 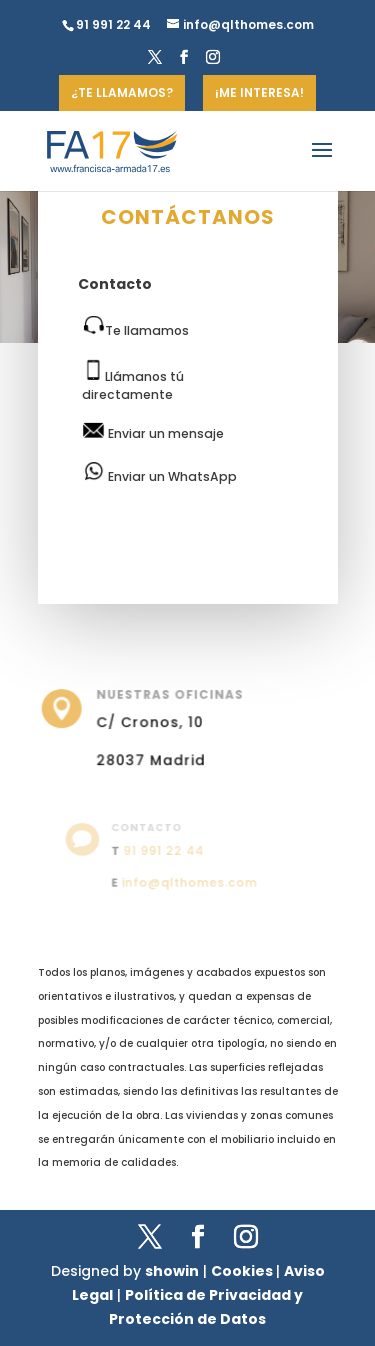 What do you see at coordinates (133, 380) in the screenshot?
I see `Llámanos tú directamente` at bounding box center [133, 380].